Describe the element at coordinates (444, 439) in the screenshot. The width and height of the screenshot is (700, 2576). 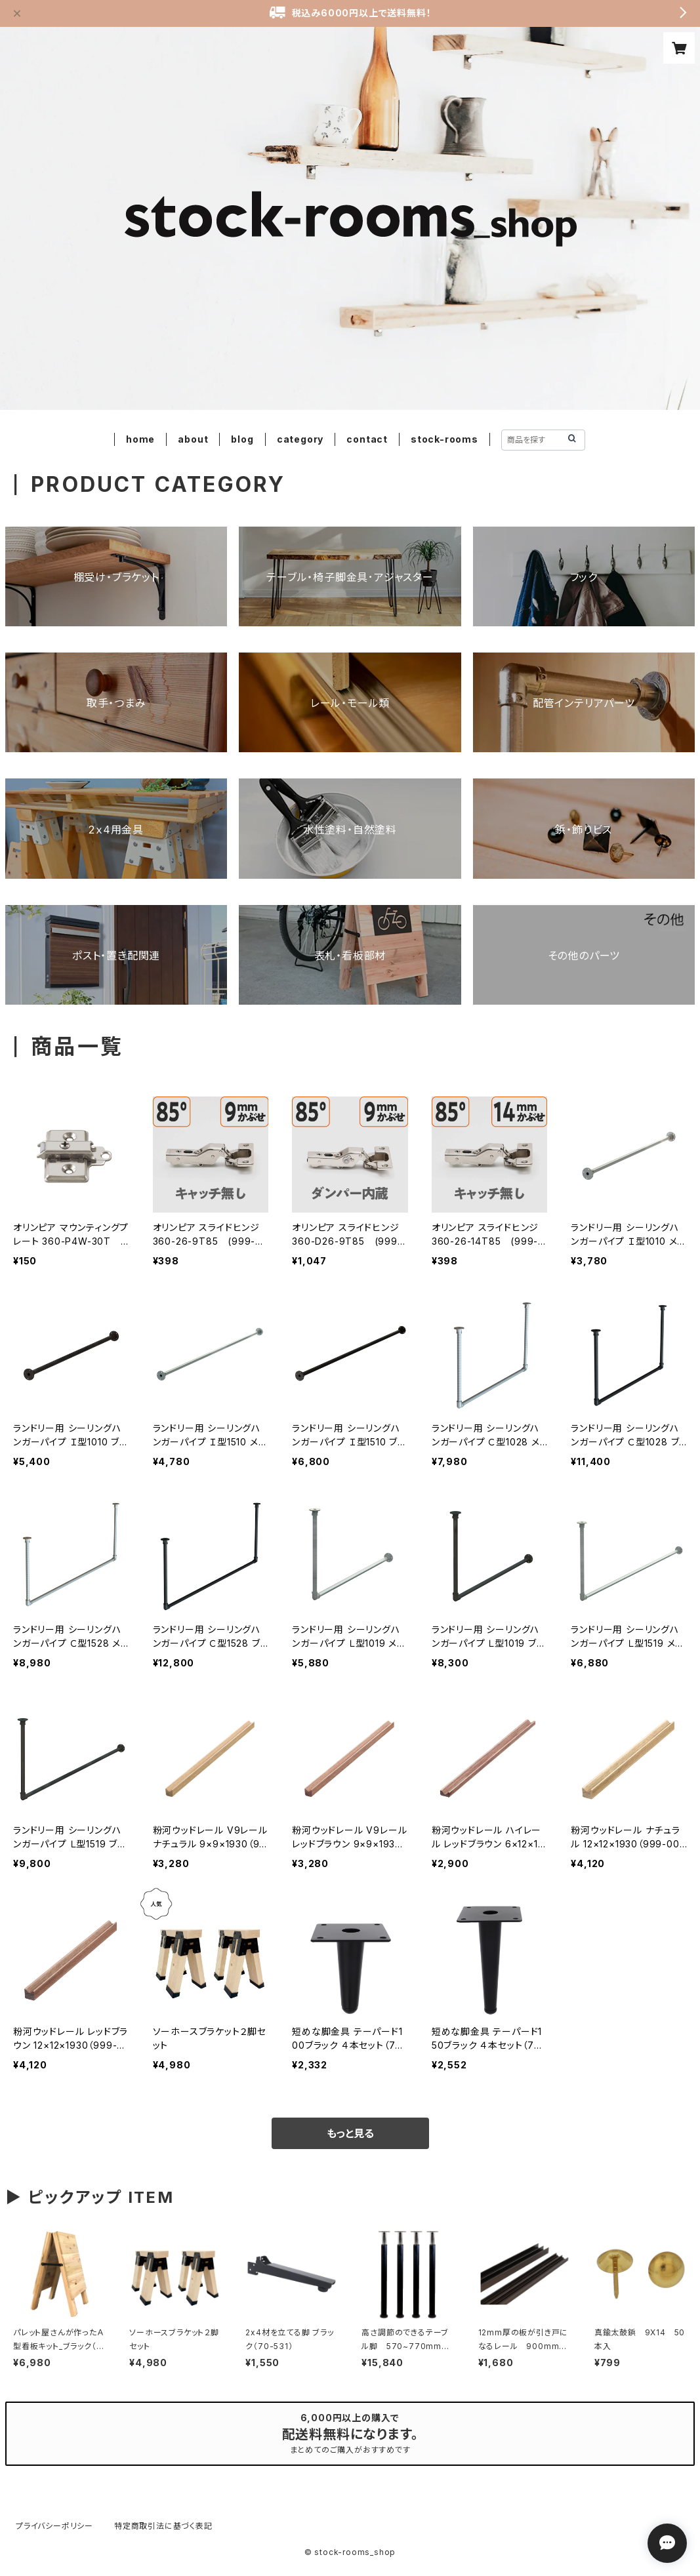
I see `stock-rooms` at that location.